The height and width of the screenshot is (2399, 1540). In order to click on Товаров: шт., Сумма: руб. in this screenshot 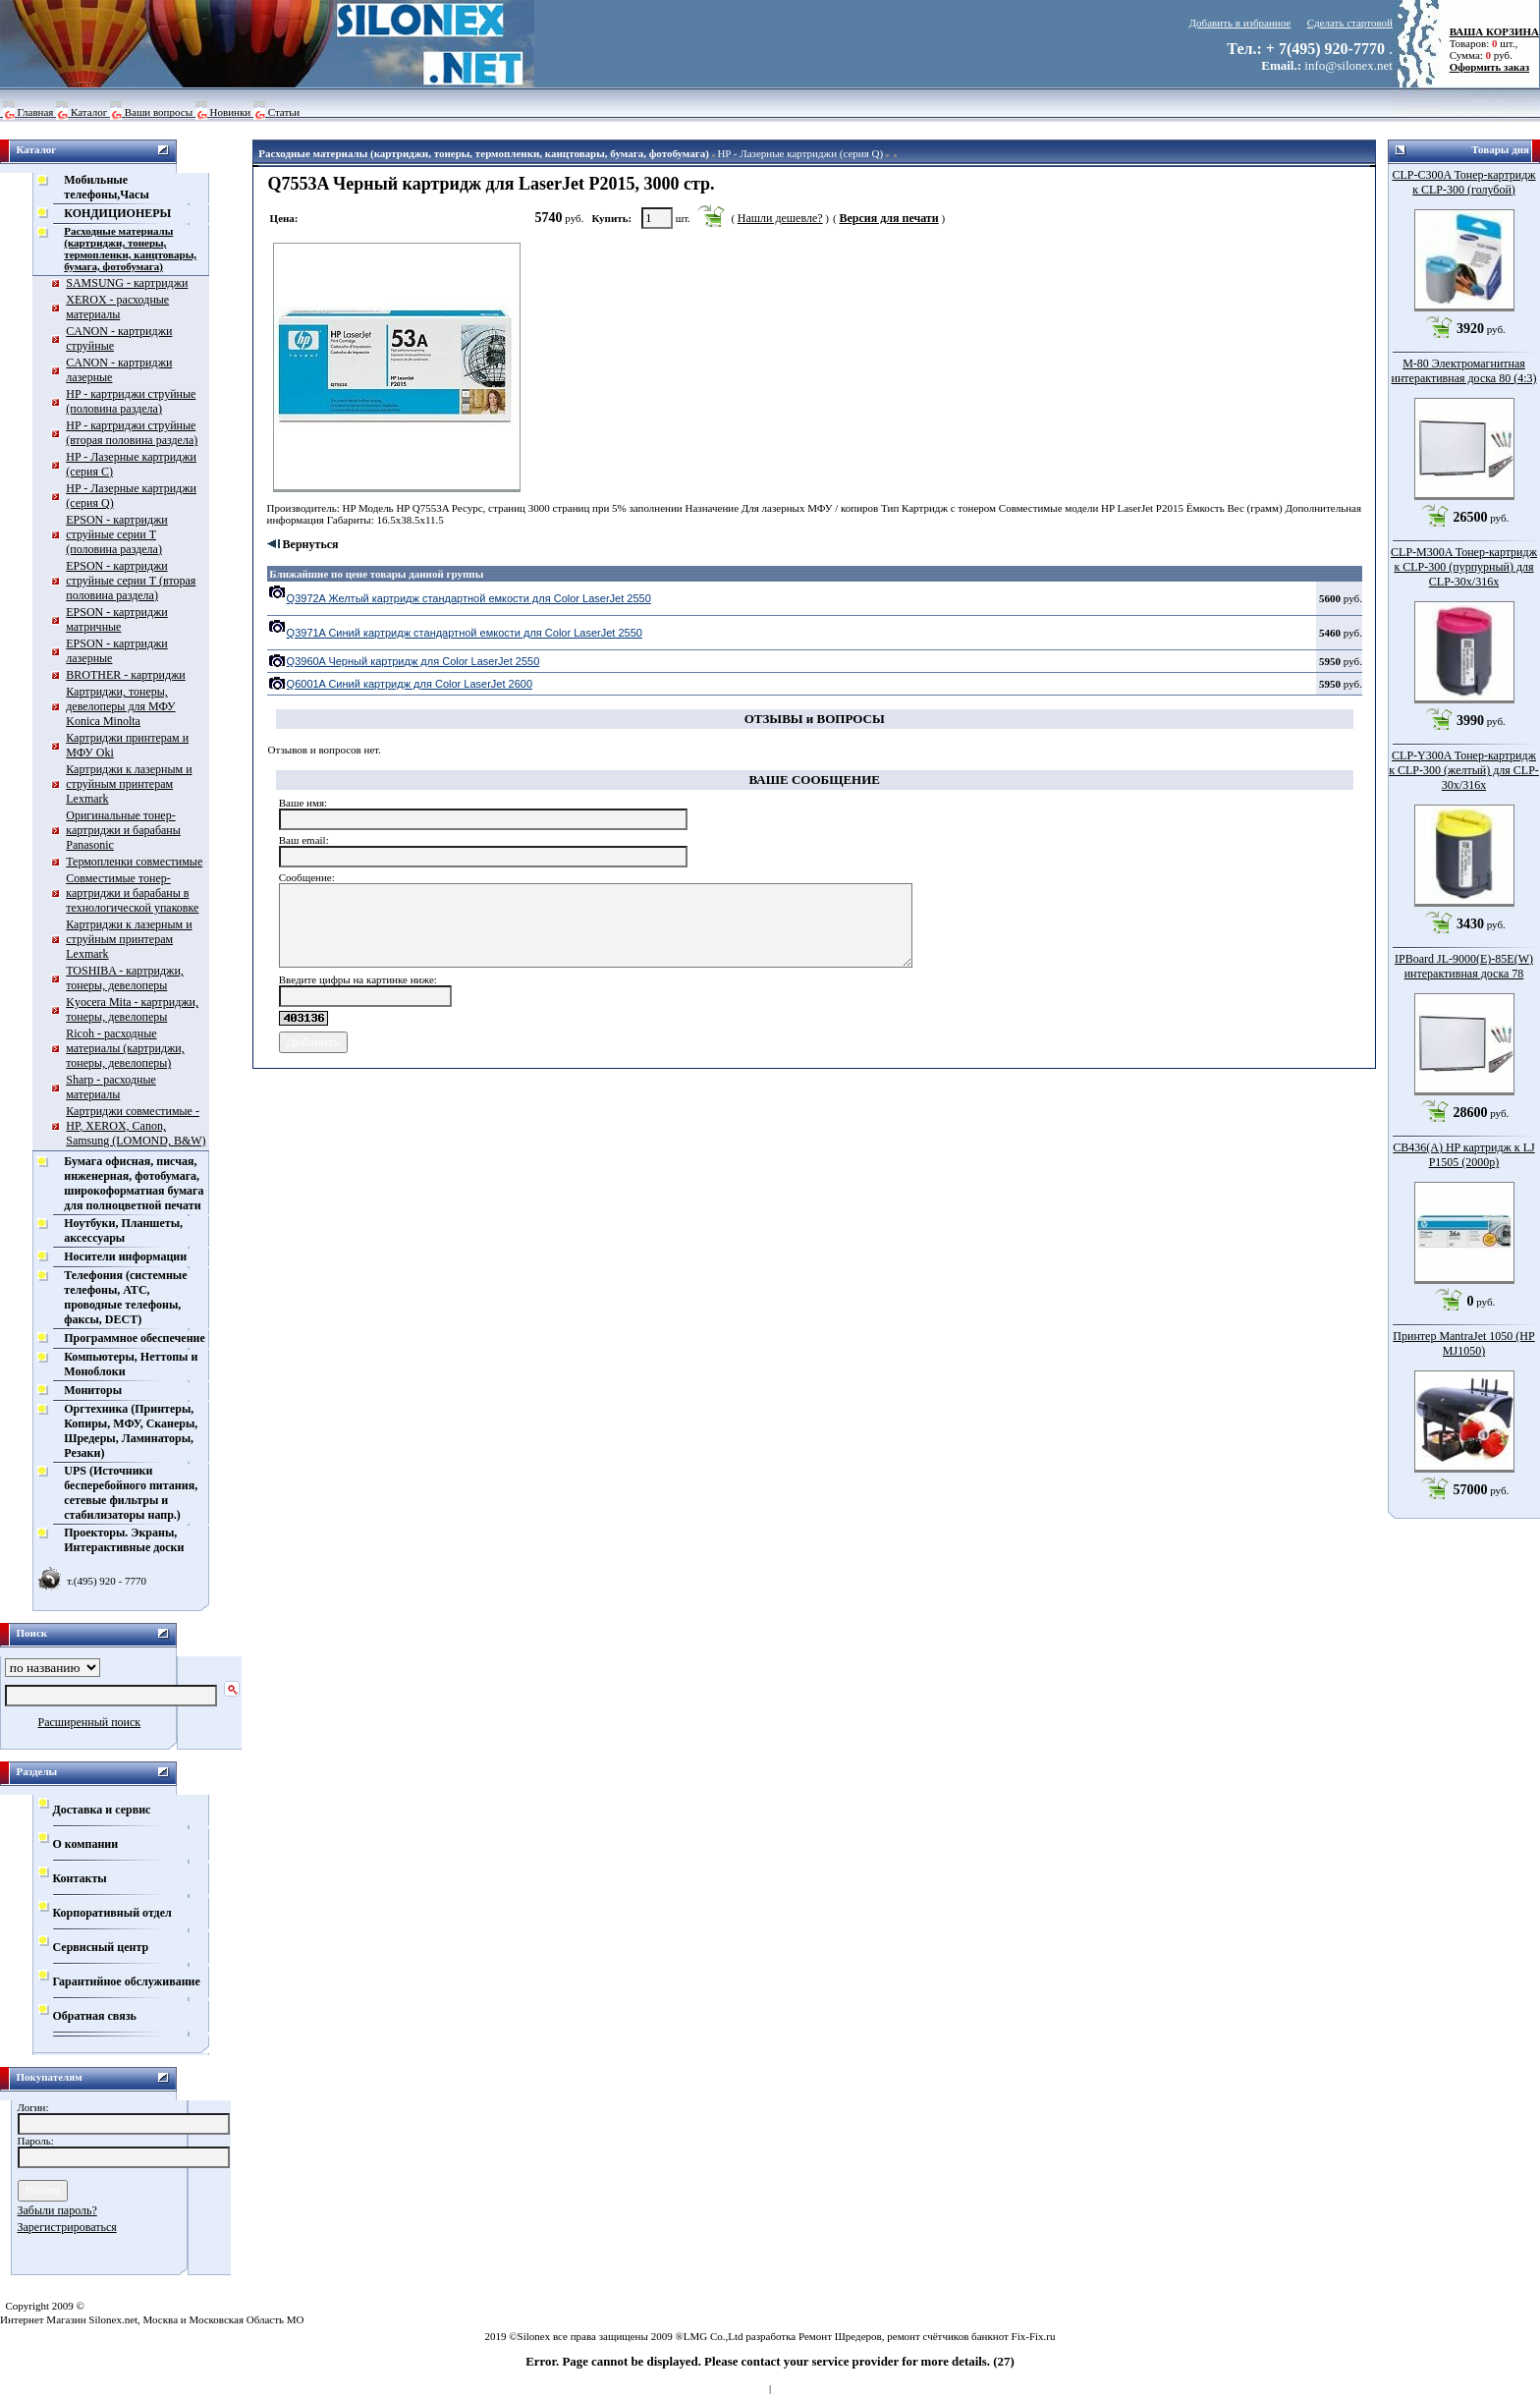, I will do `click(1489, 43)`.